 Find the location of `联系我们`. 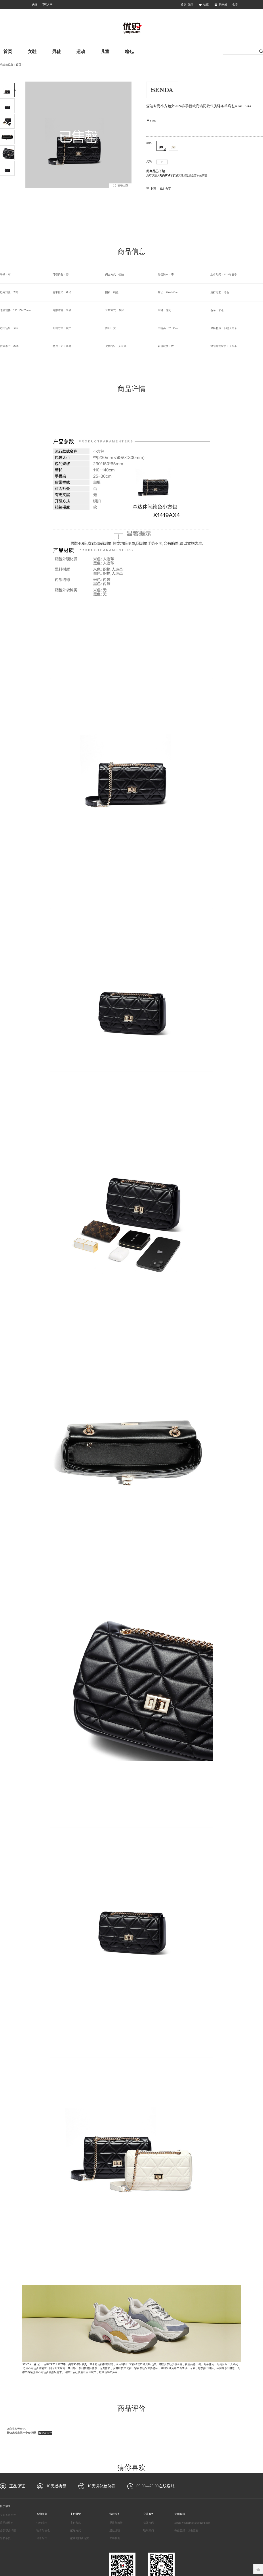

联系我们 is located at coordinates (148, 2530).